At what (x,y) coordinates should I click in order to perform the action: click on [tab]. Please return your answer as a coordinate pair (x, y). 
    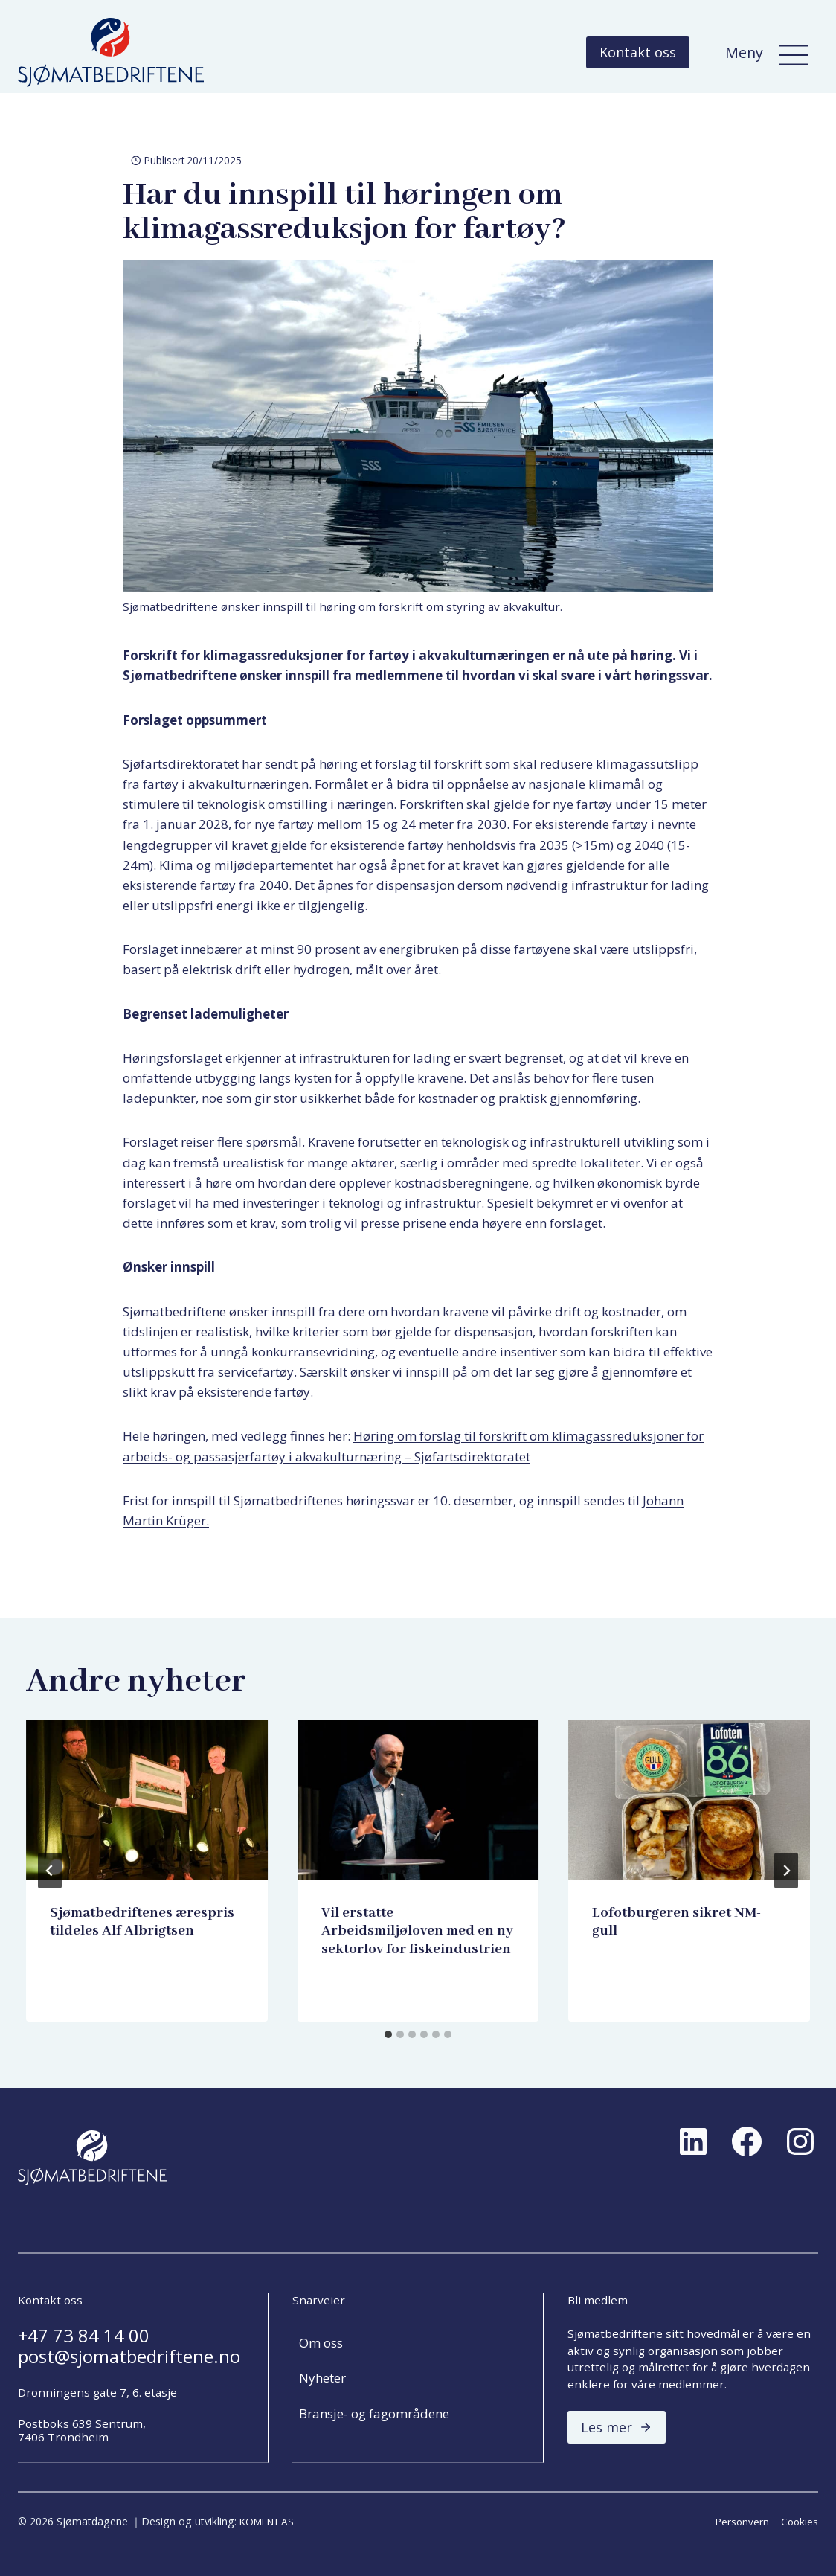
    Looking at the image, I should click on (388, 2034).